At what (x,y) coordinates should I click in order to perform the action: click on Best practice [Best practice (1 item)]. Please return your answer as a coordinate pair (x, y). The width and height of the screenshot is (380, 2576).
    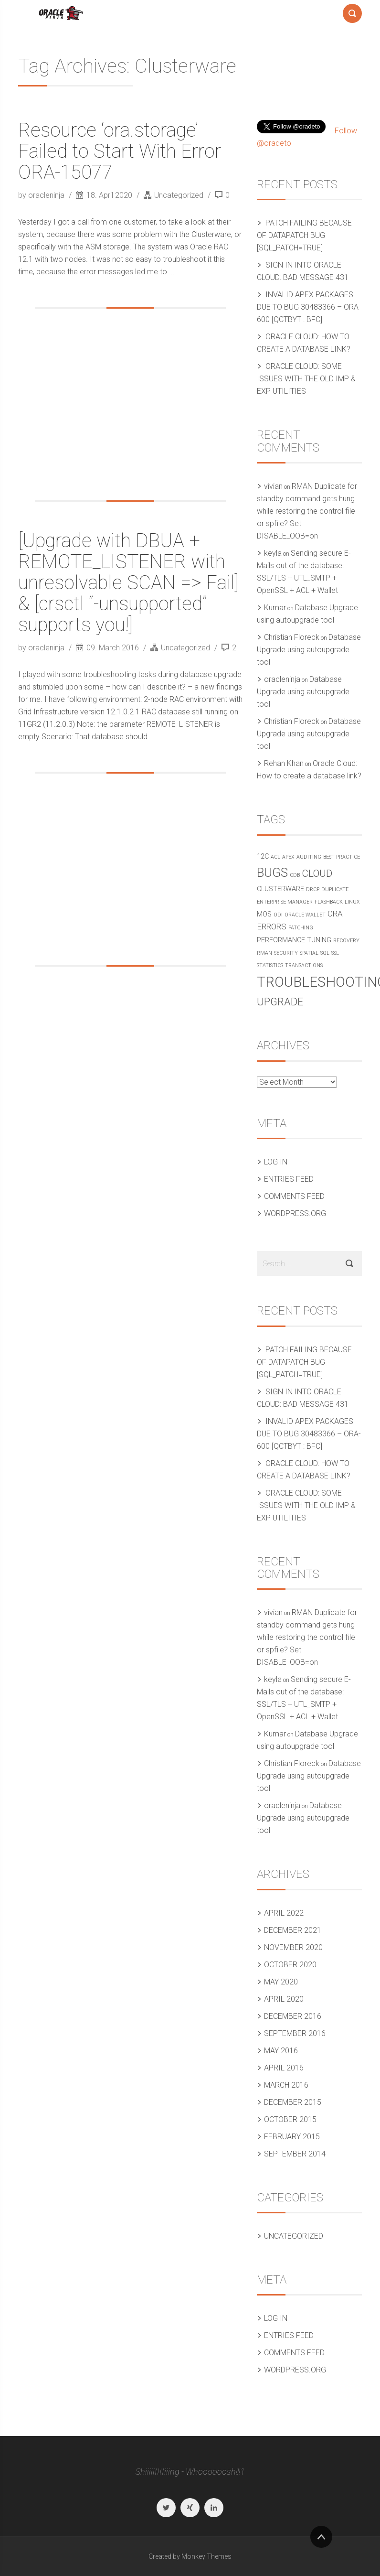
    Looking at the image, I should click on (341, 857).